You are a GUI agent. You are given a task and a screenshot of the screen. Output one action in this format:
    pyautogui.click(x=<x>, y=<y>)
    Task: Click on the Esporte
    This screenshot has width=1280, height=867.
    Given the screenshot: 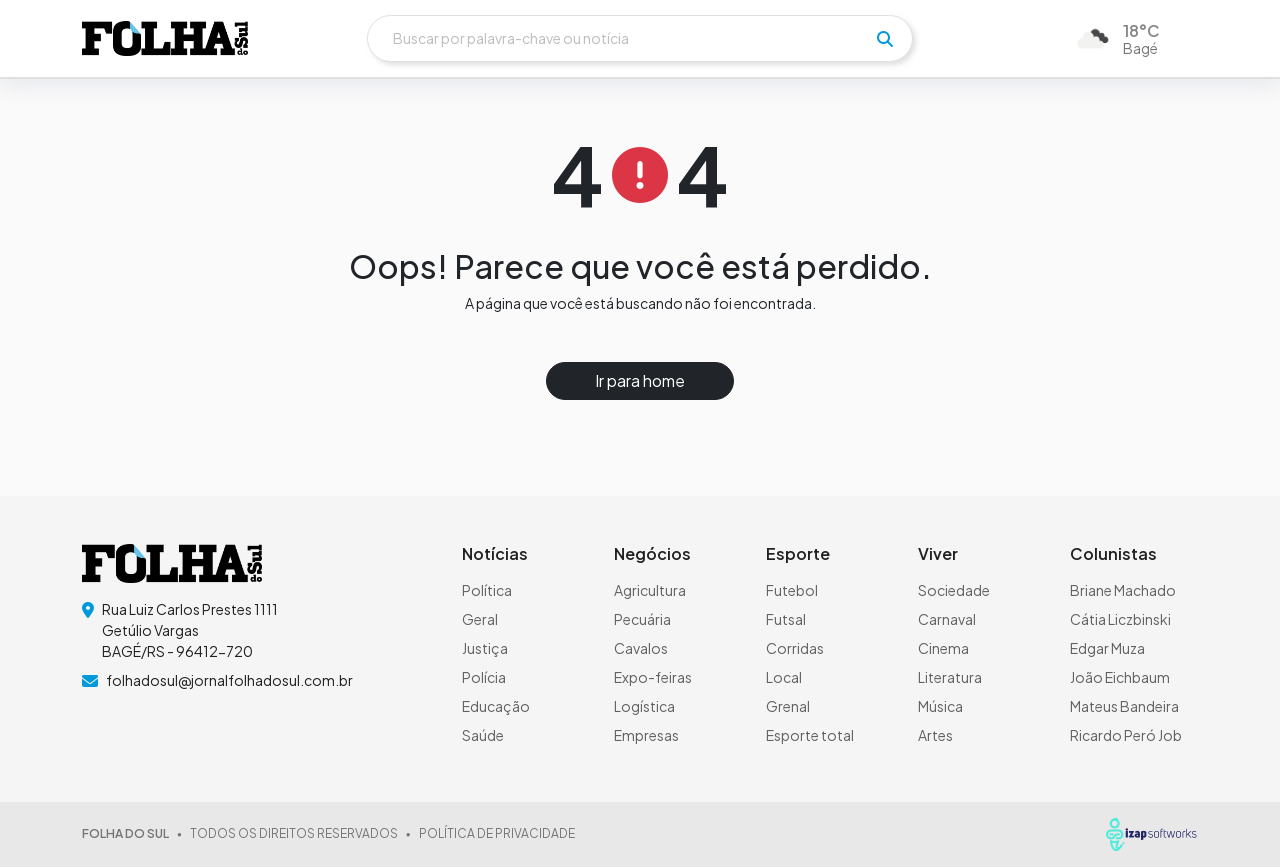 What is the action you would take?
    pyautogui.click(x=798, y=553)
    